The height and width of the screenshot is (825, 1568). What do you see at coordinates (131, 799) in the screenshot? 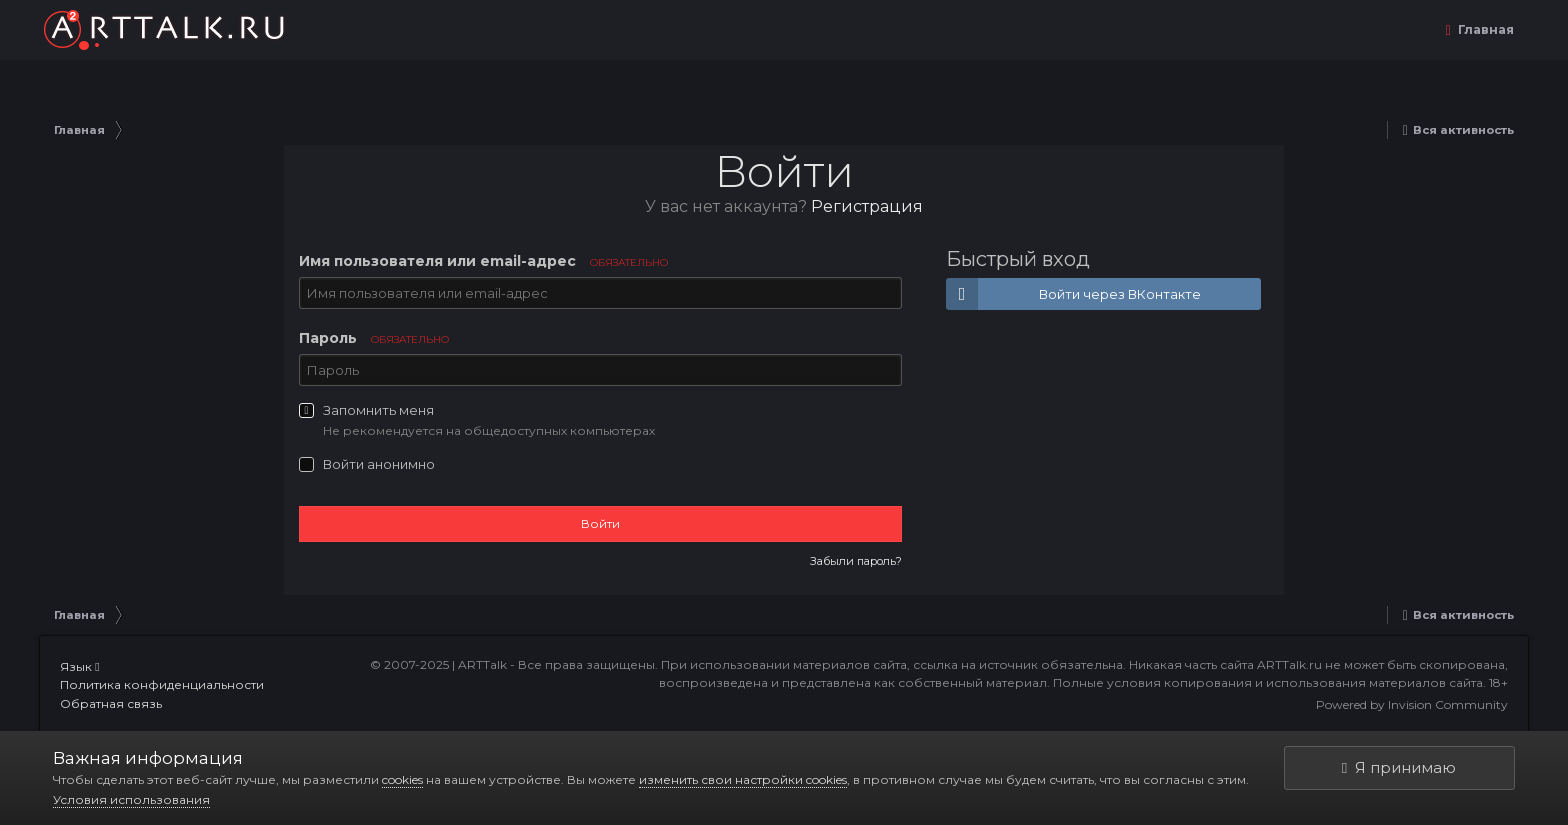
I see `Условия использования` at bounding box center [131, 799].